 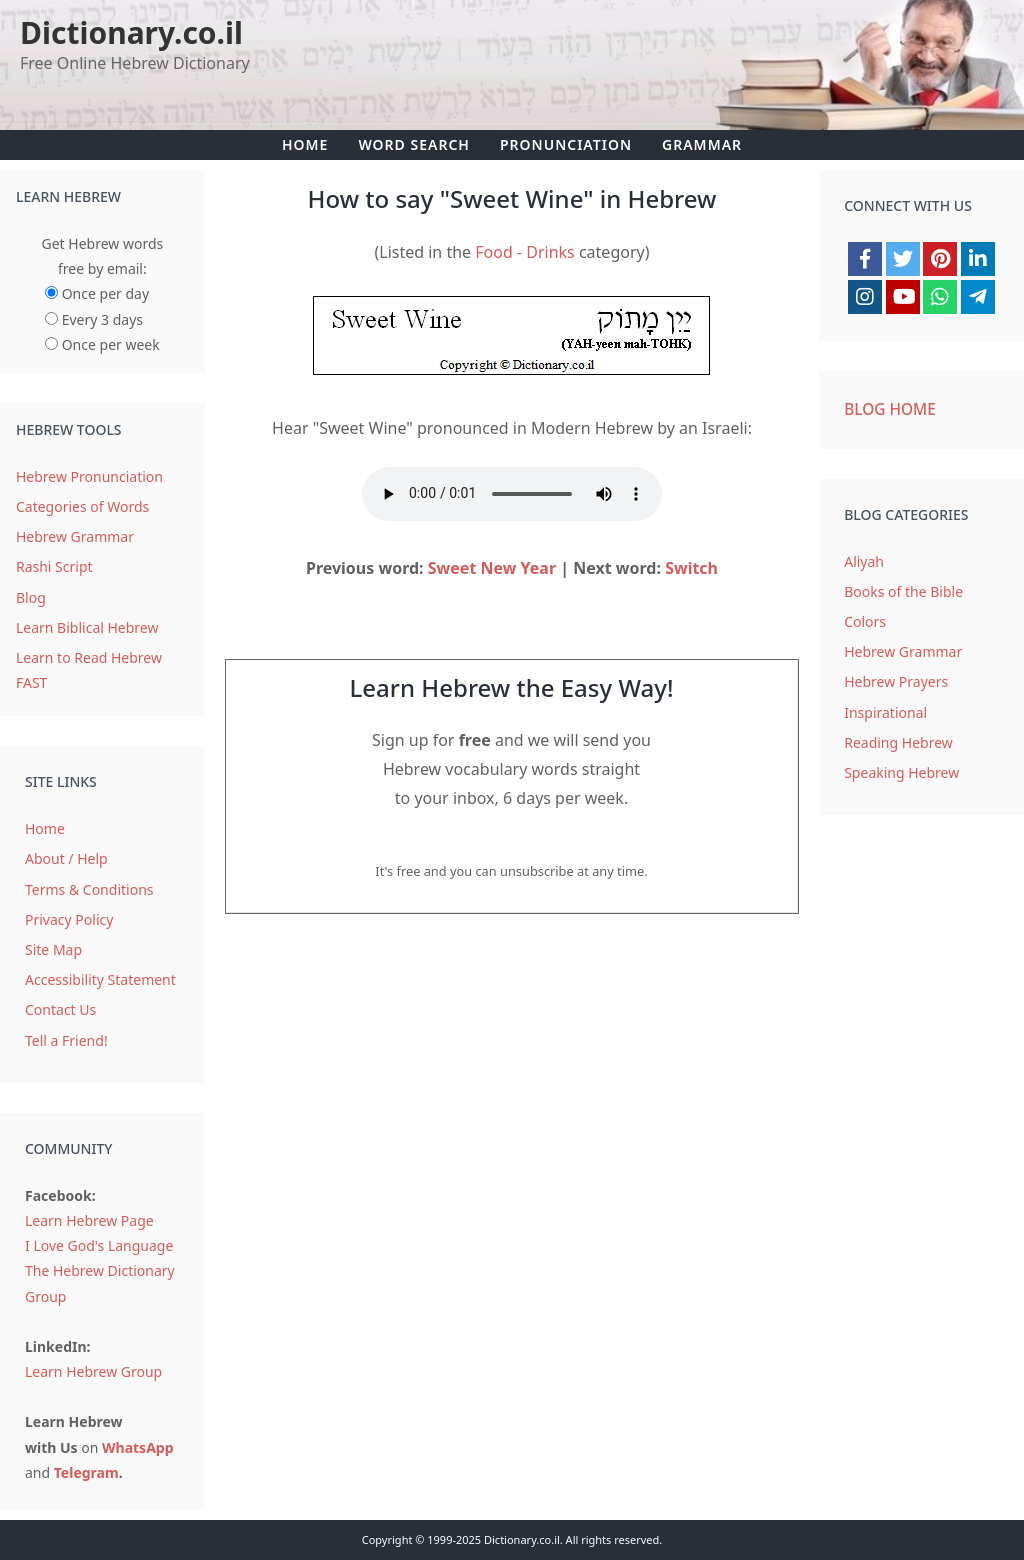 What do you see at coordinates (87, 627) in the screenshot?
I see `Learn Biblical Hebrew` at bounding box center [87, 627].